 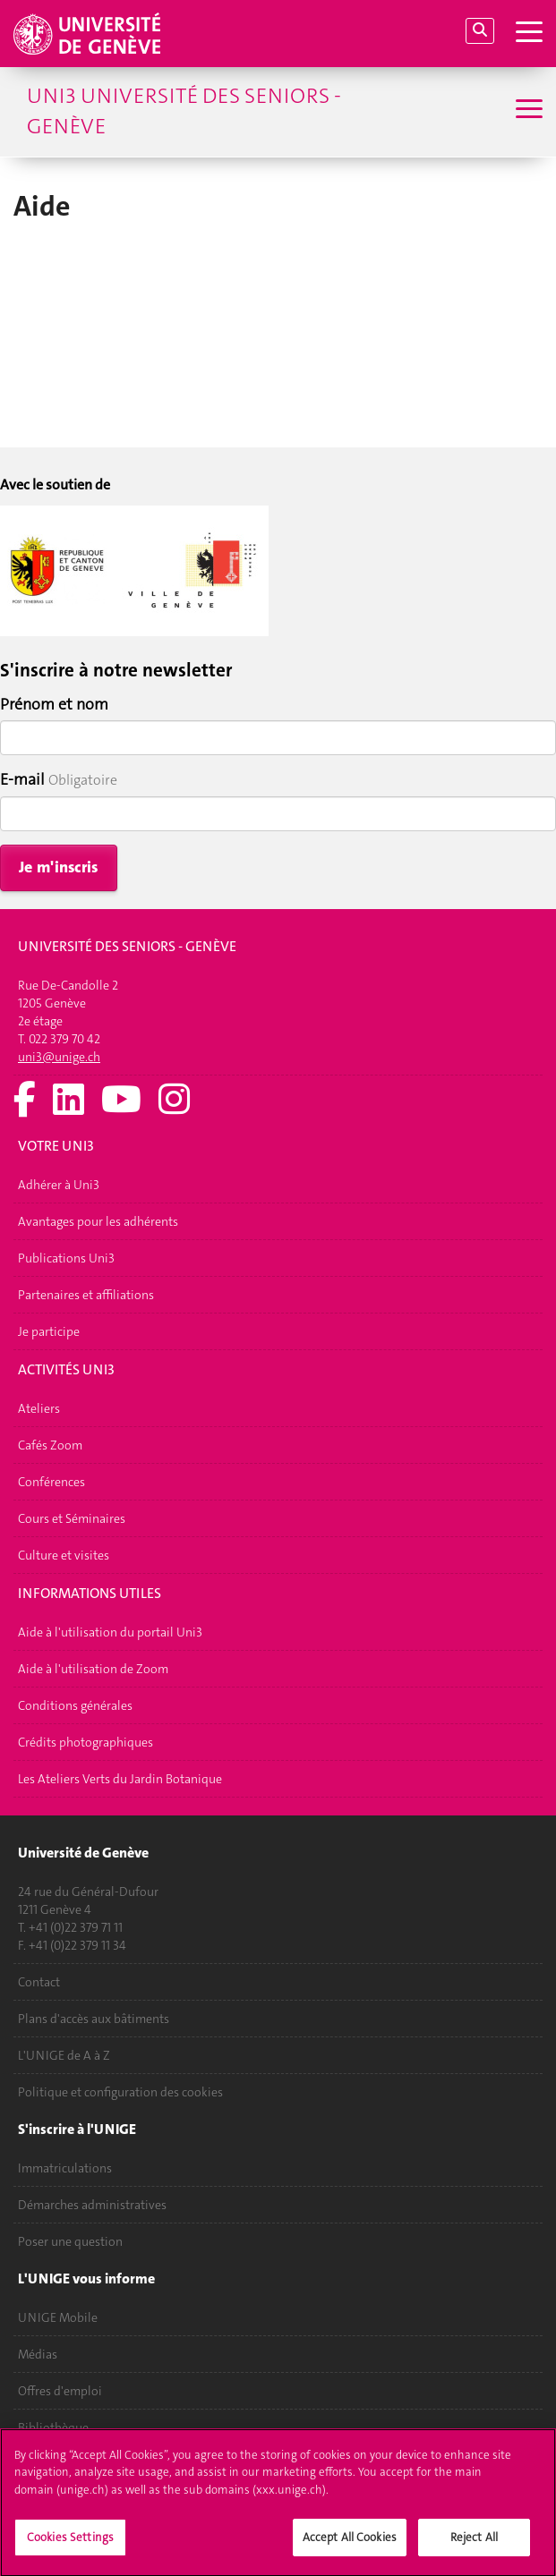 What do you see at coordinates (93, 2019) in the screenshot?
I see `Plans d'accès aux bâtiments` at bounding box center [93, 2019].